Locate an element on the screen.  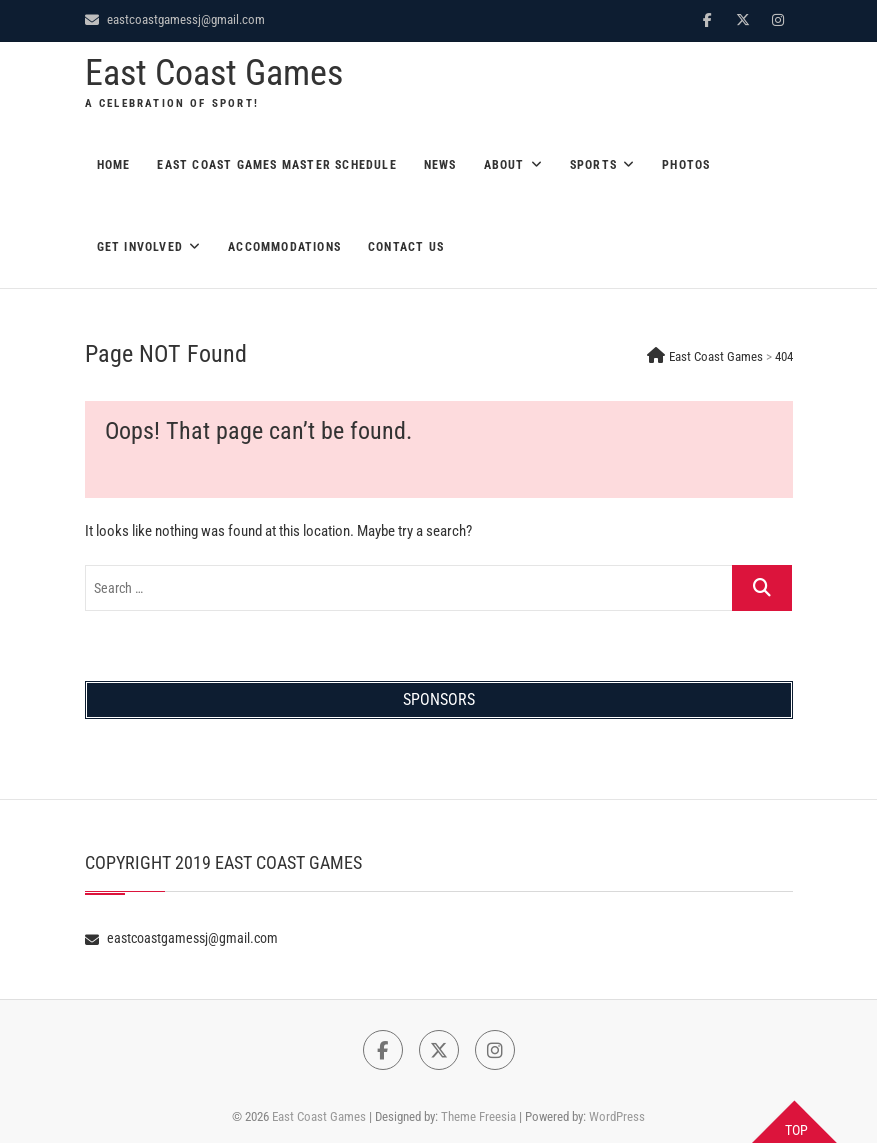
Theme Freesia is located at coordinates (478, 1116).